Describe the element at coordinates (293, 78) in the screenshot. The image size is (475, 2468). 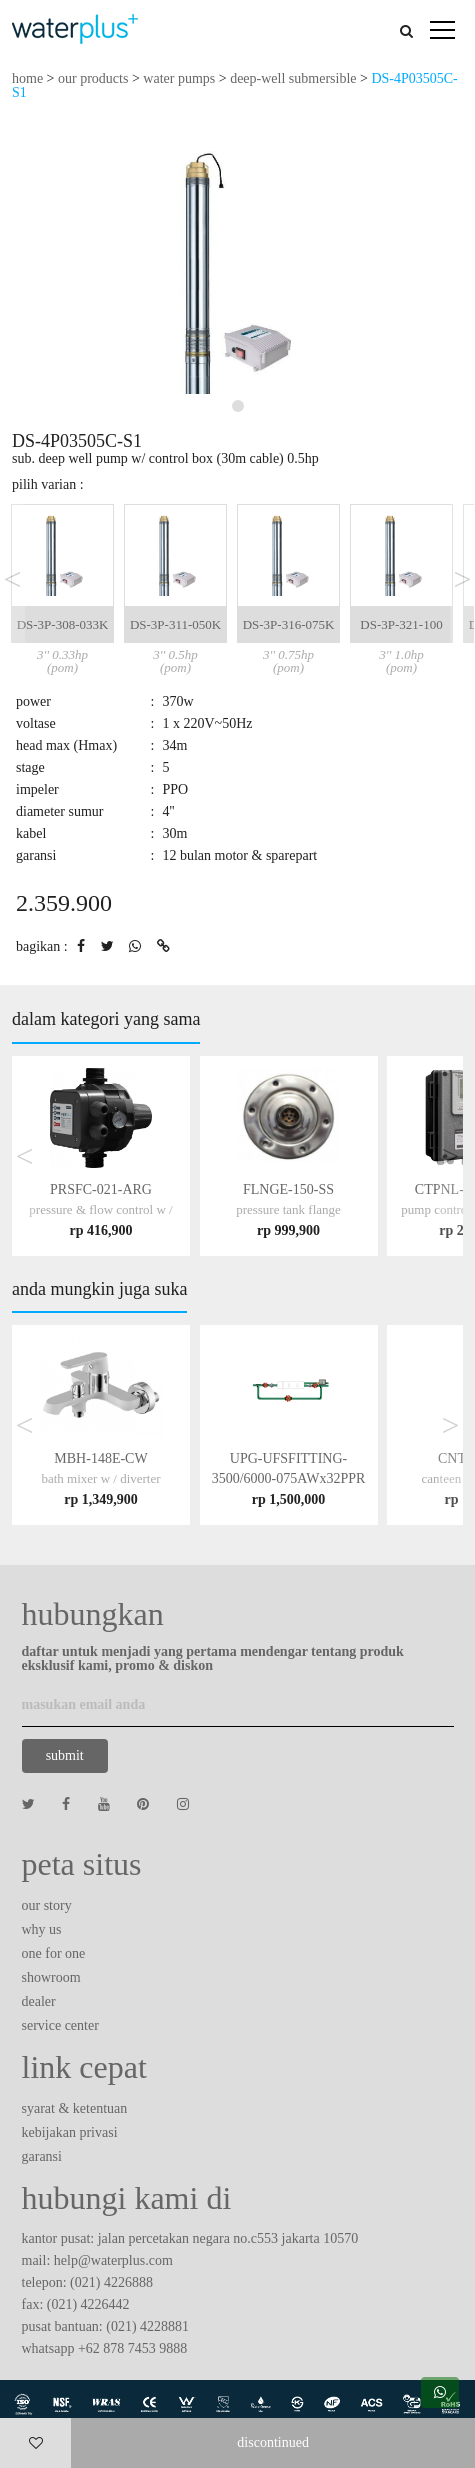
I see `deep-well submersible` at that location.